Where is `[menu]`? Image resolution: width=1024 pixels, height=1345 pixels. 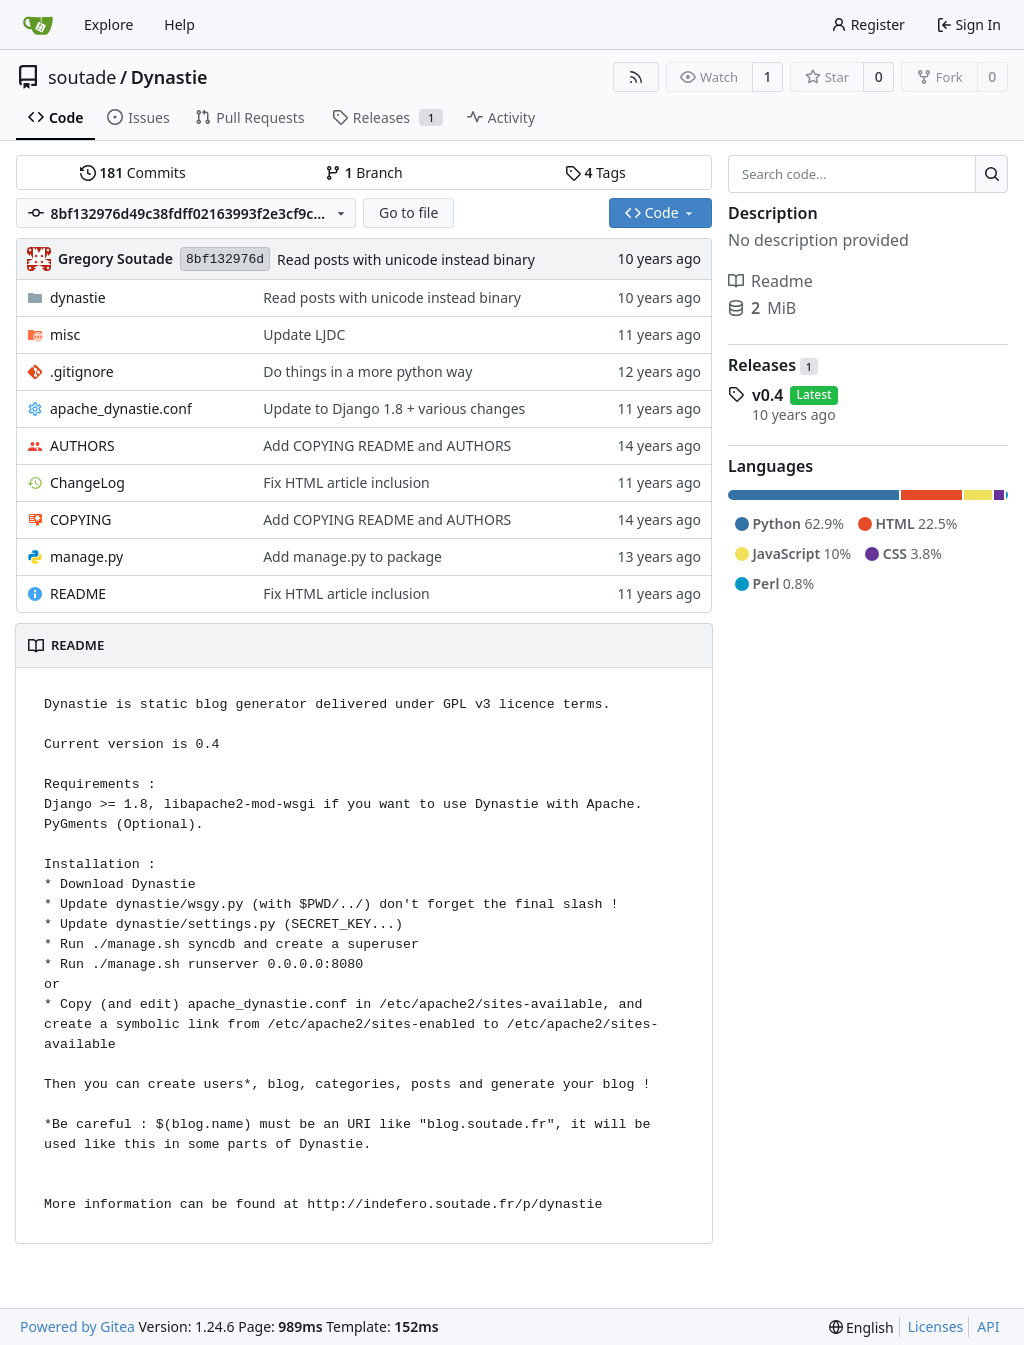 [menu] is located at coordinates (861, 1327).